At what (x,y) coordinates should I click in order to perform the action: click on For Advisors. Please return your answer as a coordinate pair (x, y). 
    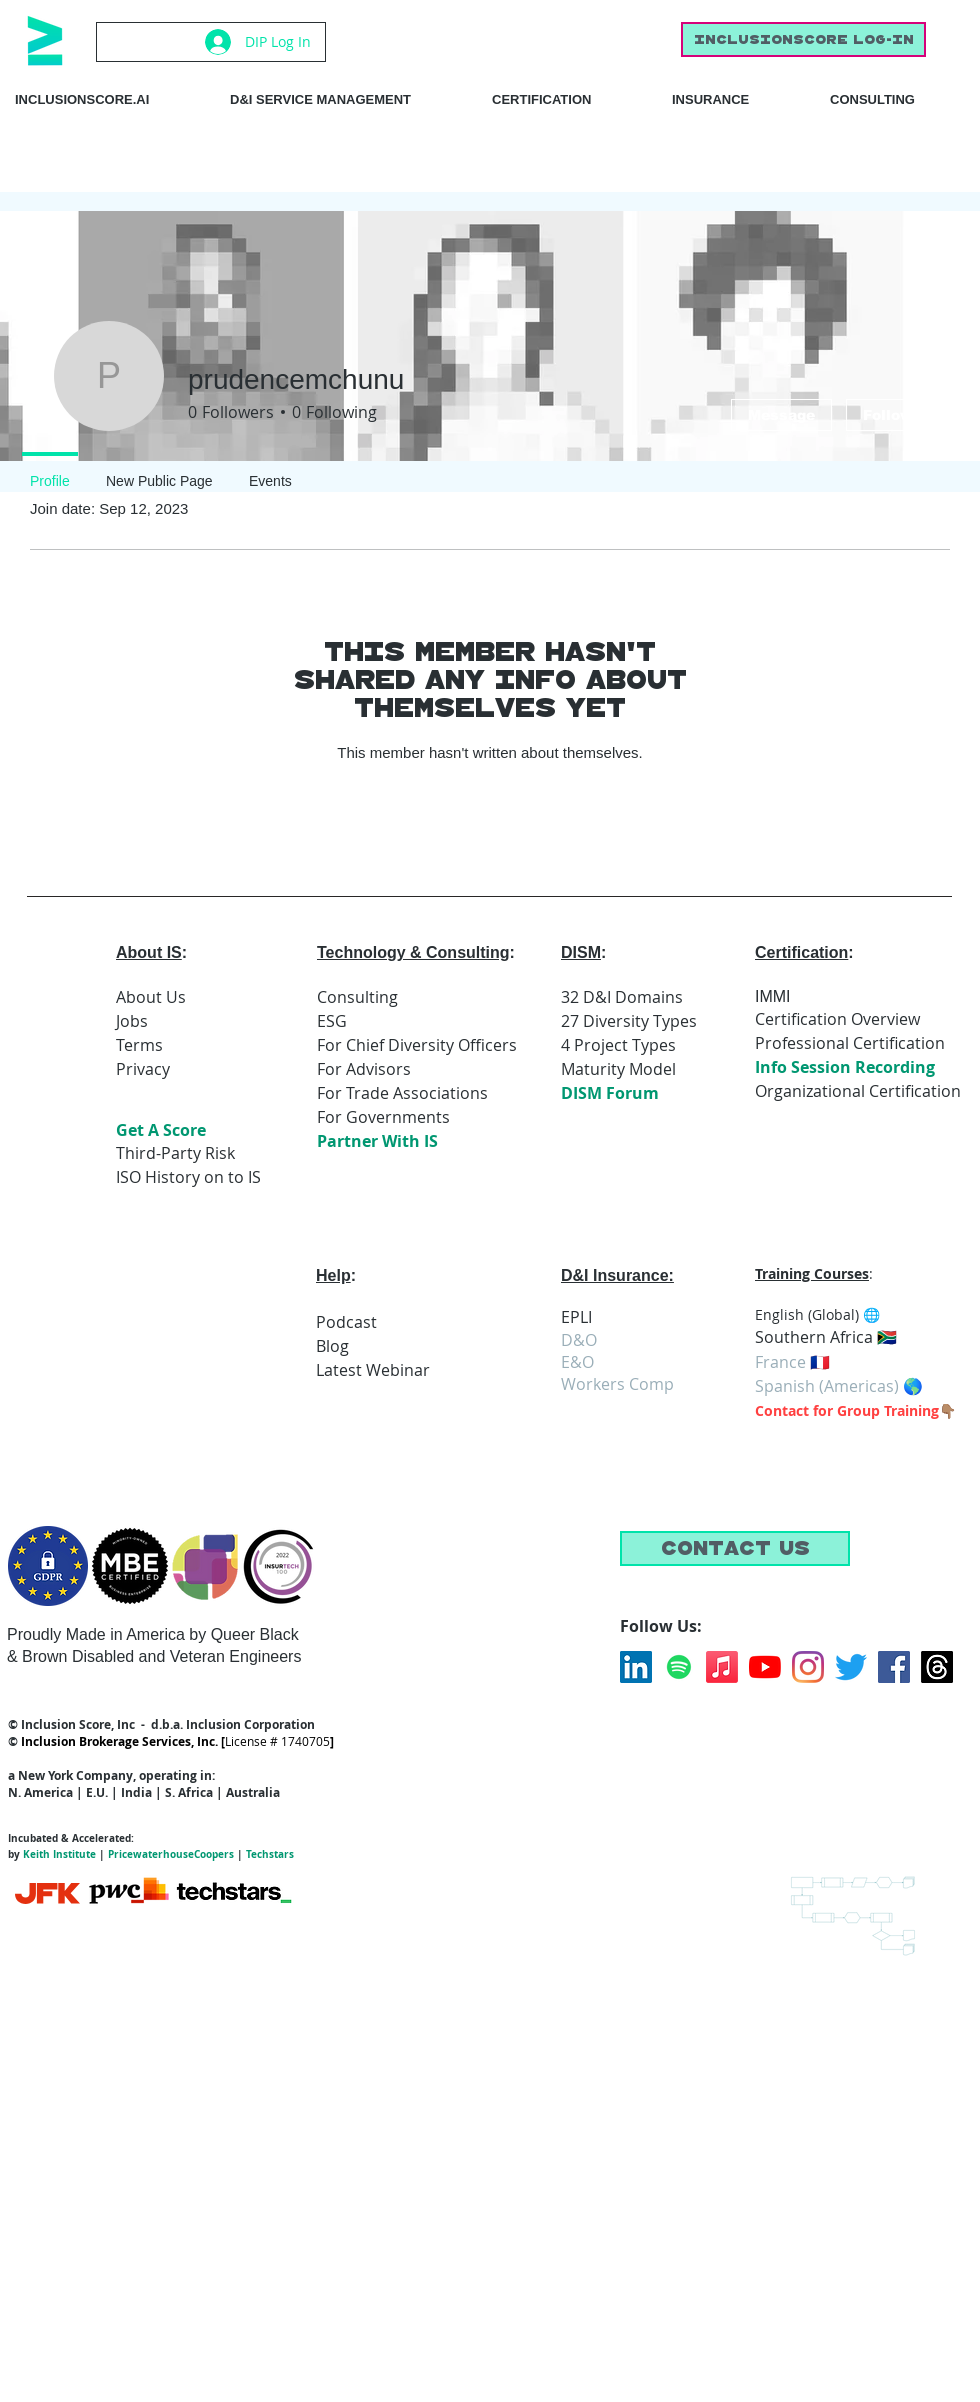
    Looking at the image, I should click on (364, 1069).